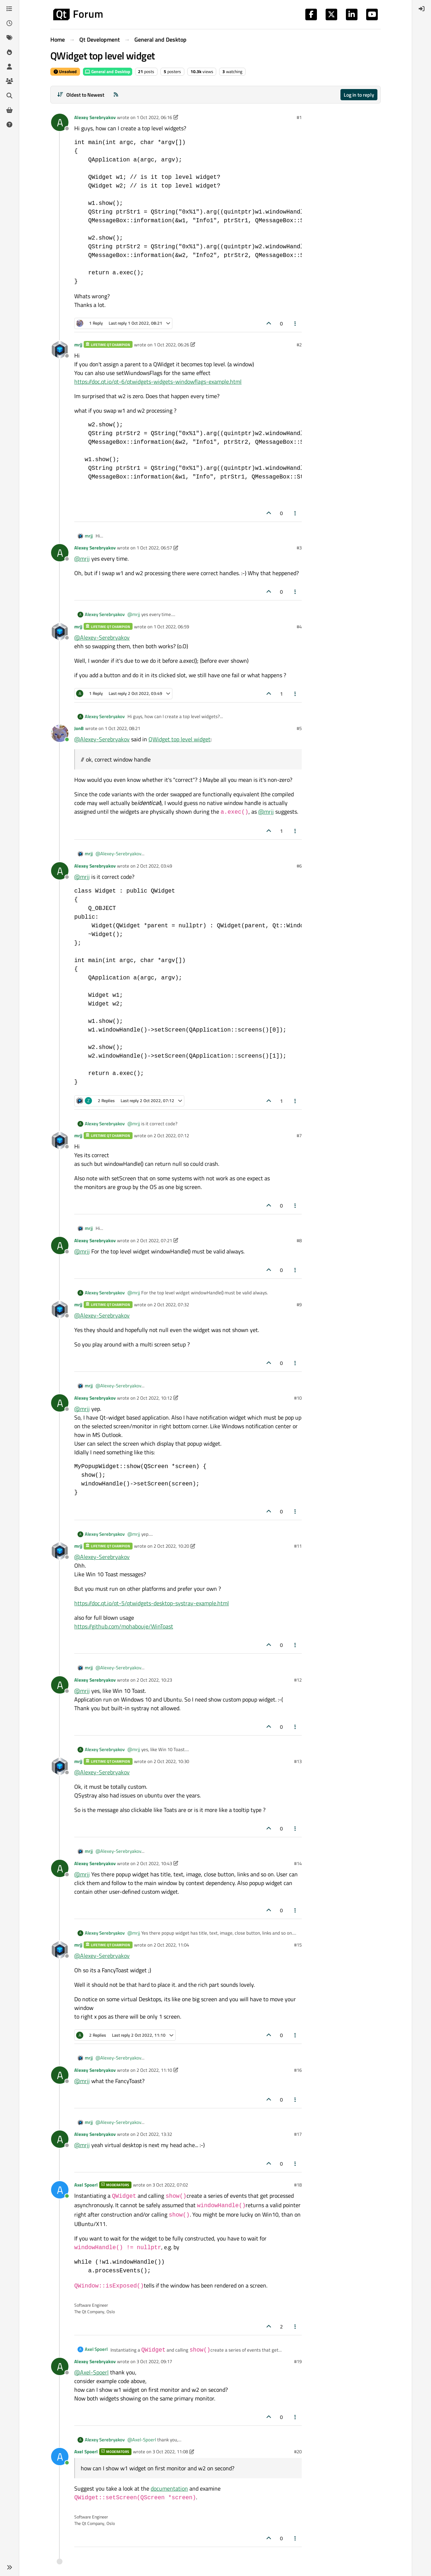 The width and height of the screenshot is (431, 2576). I want to click on #11, so click(298, 1546).